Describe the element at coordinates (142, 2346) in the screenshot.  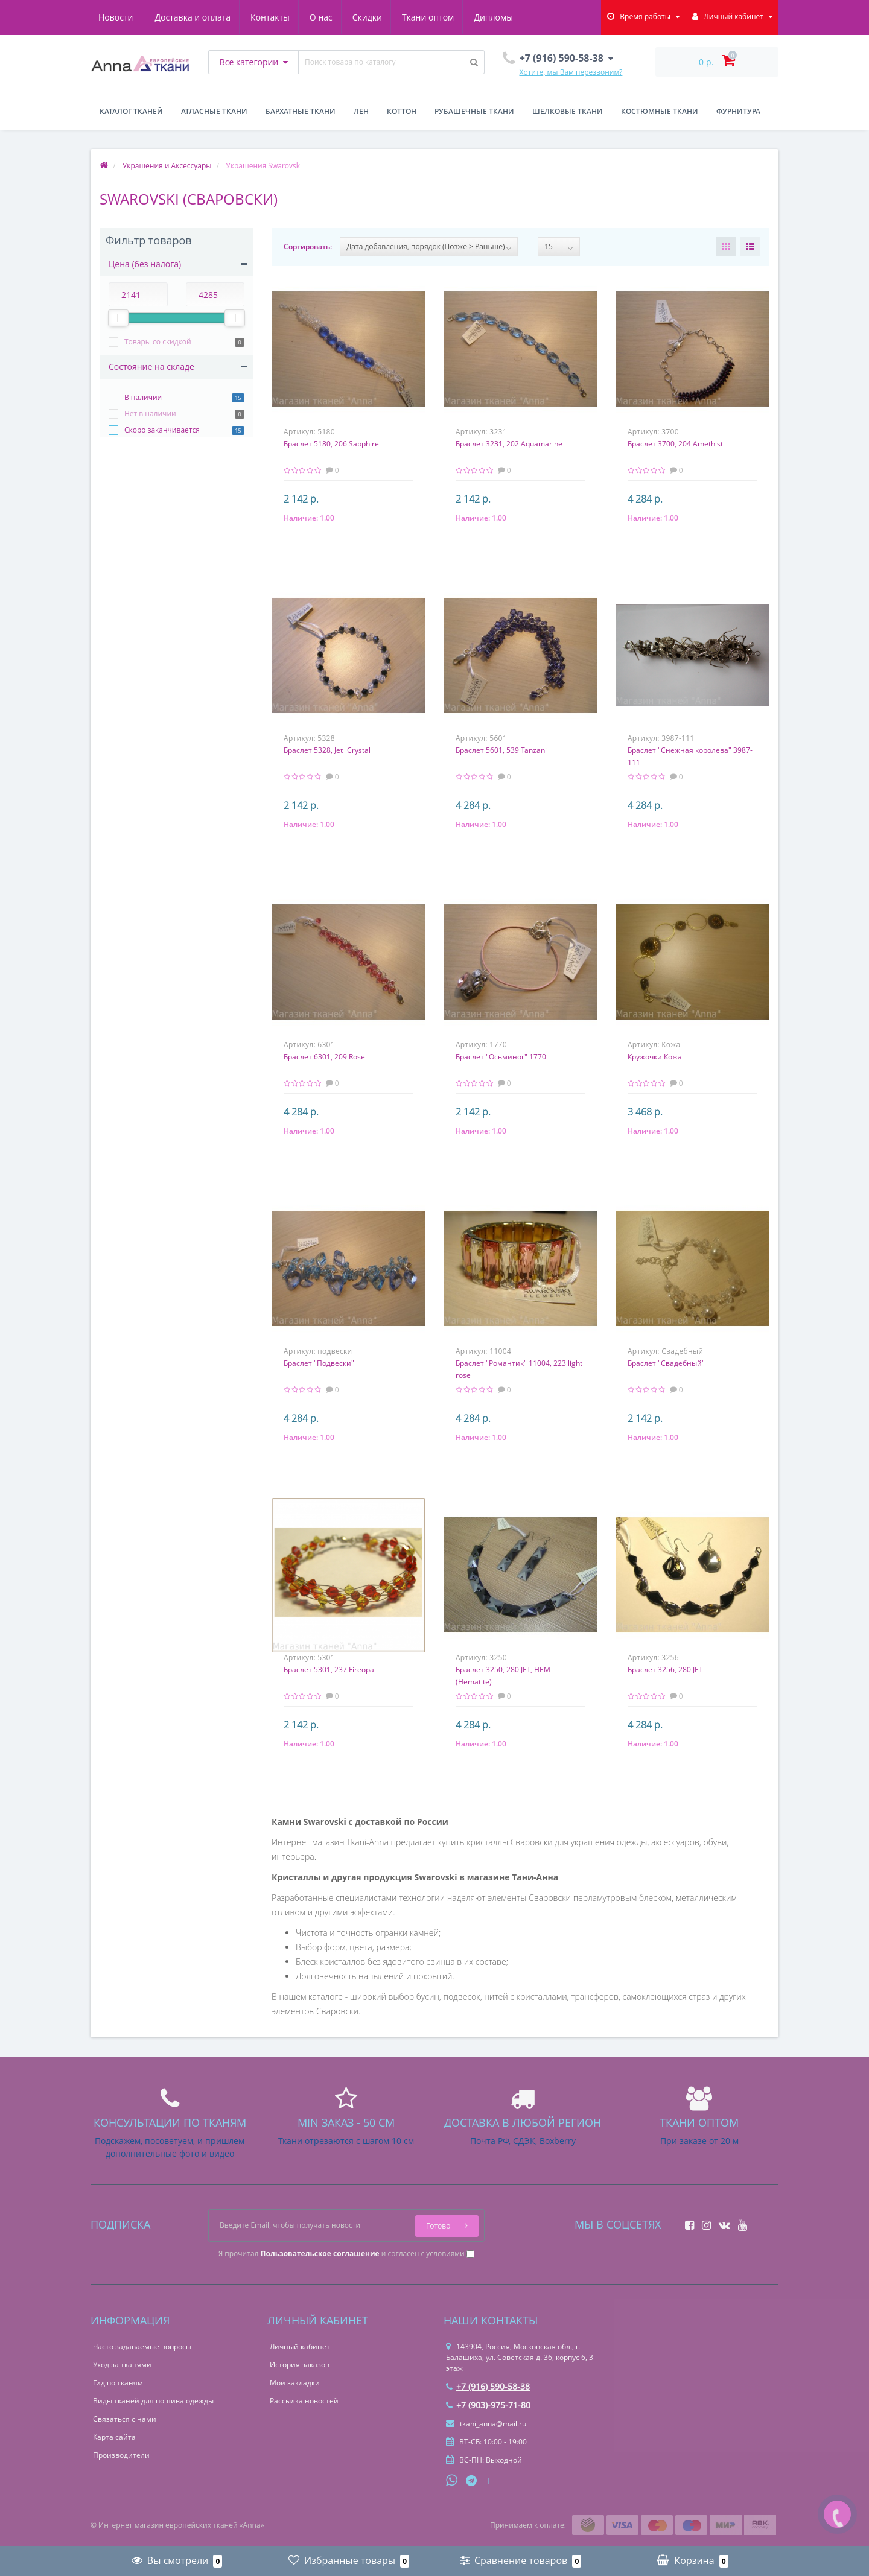
I see `Часто задаваемые вопросы` at that location.